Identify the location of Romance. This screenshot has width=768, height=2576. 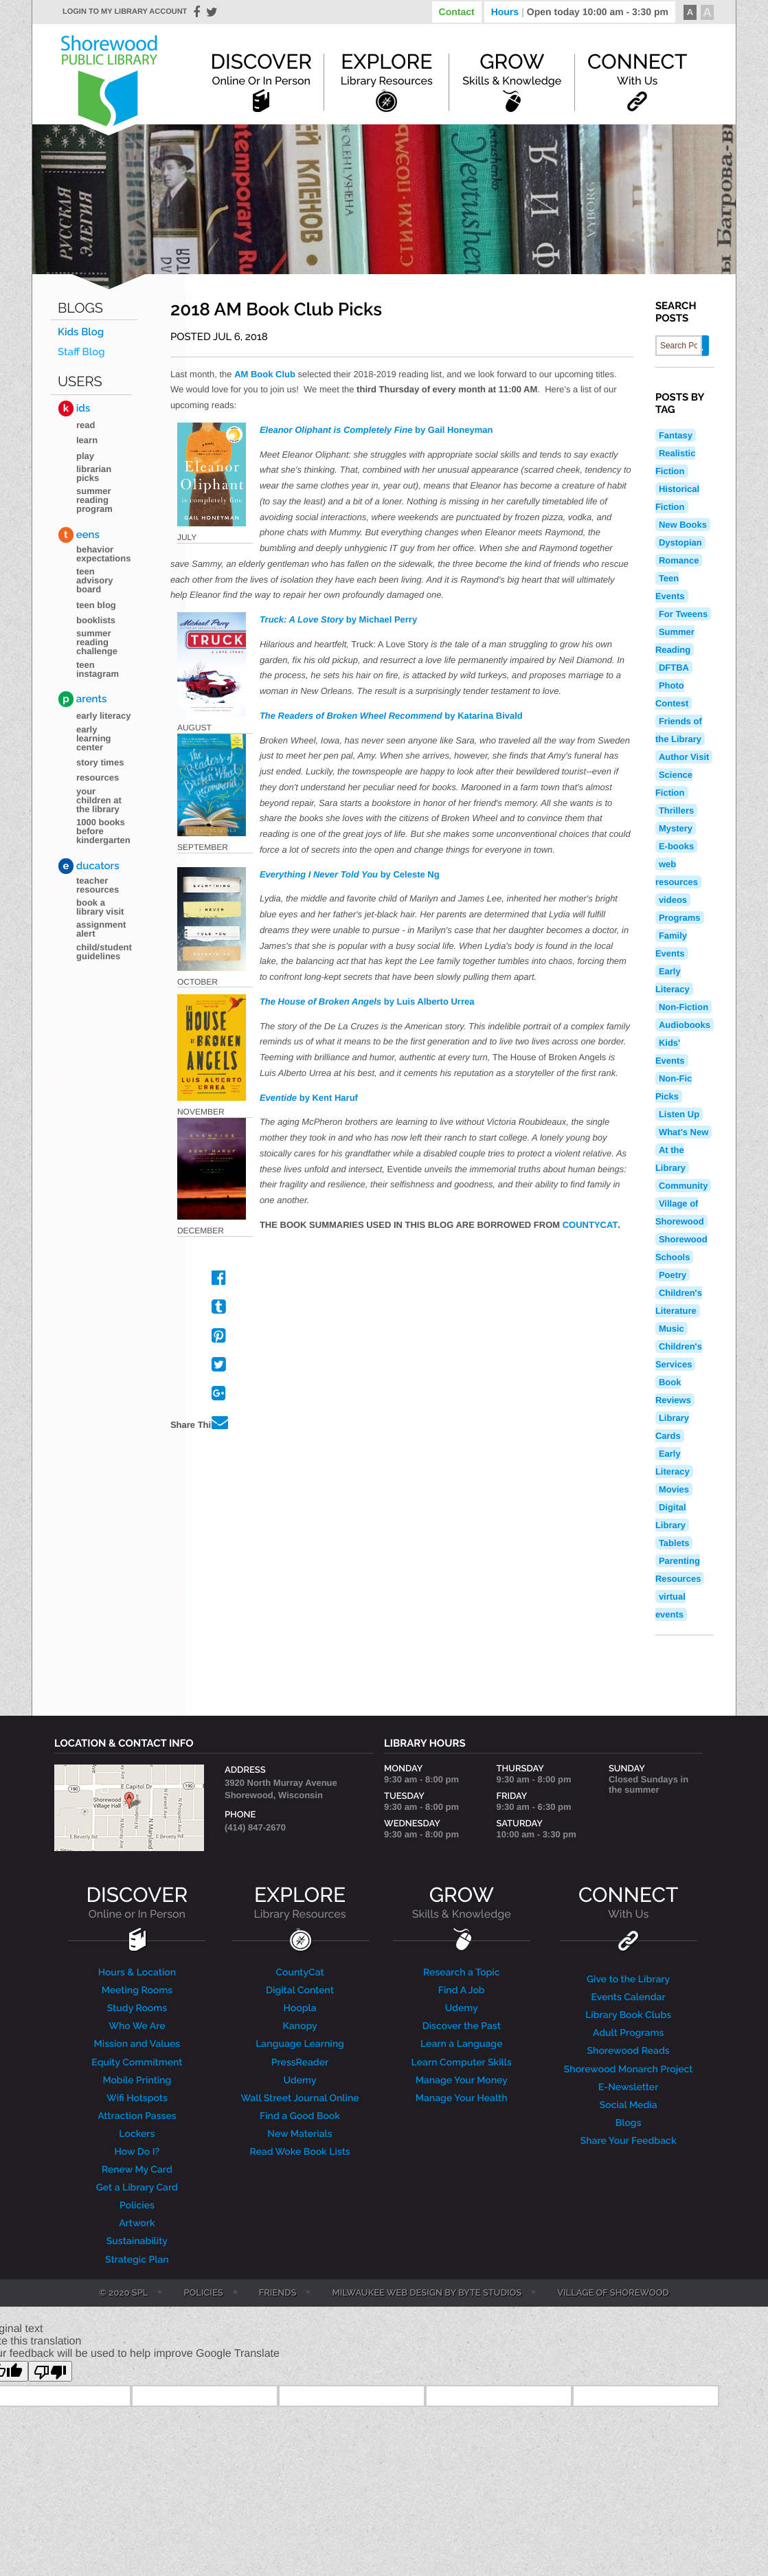
(679, 560).